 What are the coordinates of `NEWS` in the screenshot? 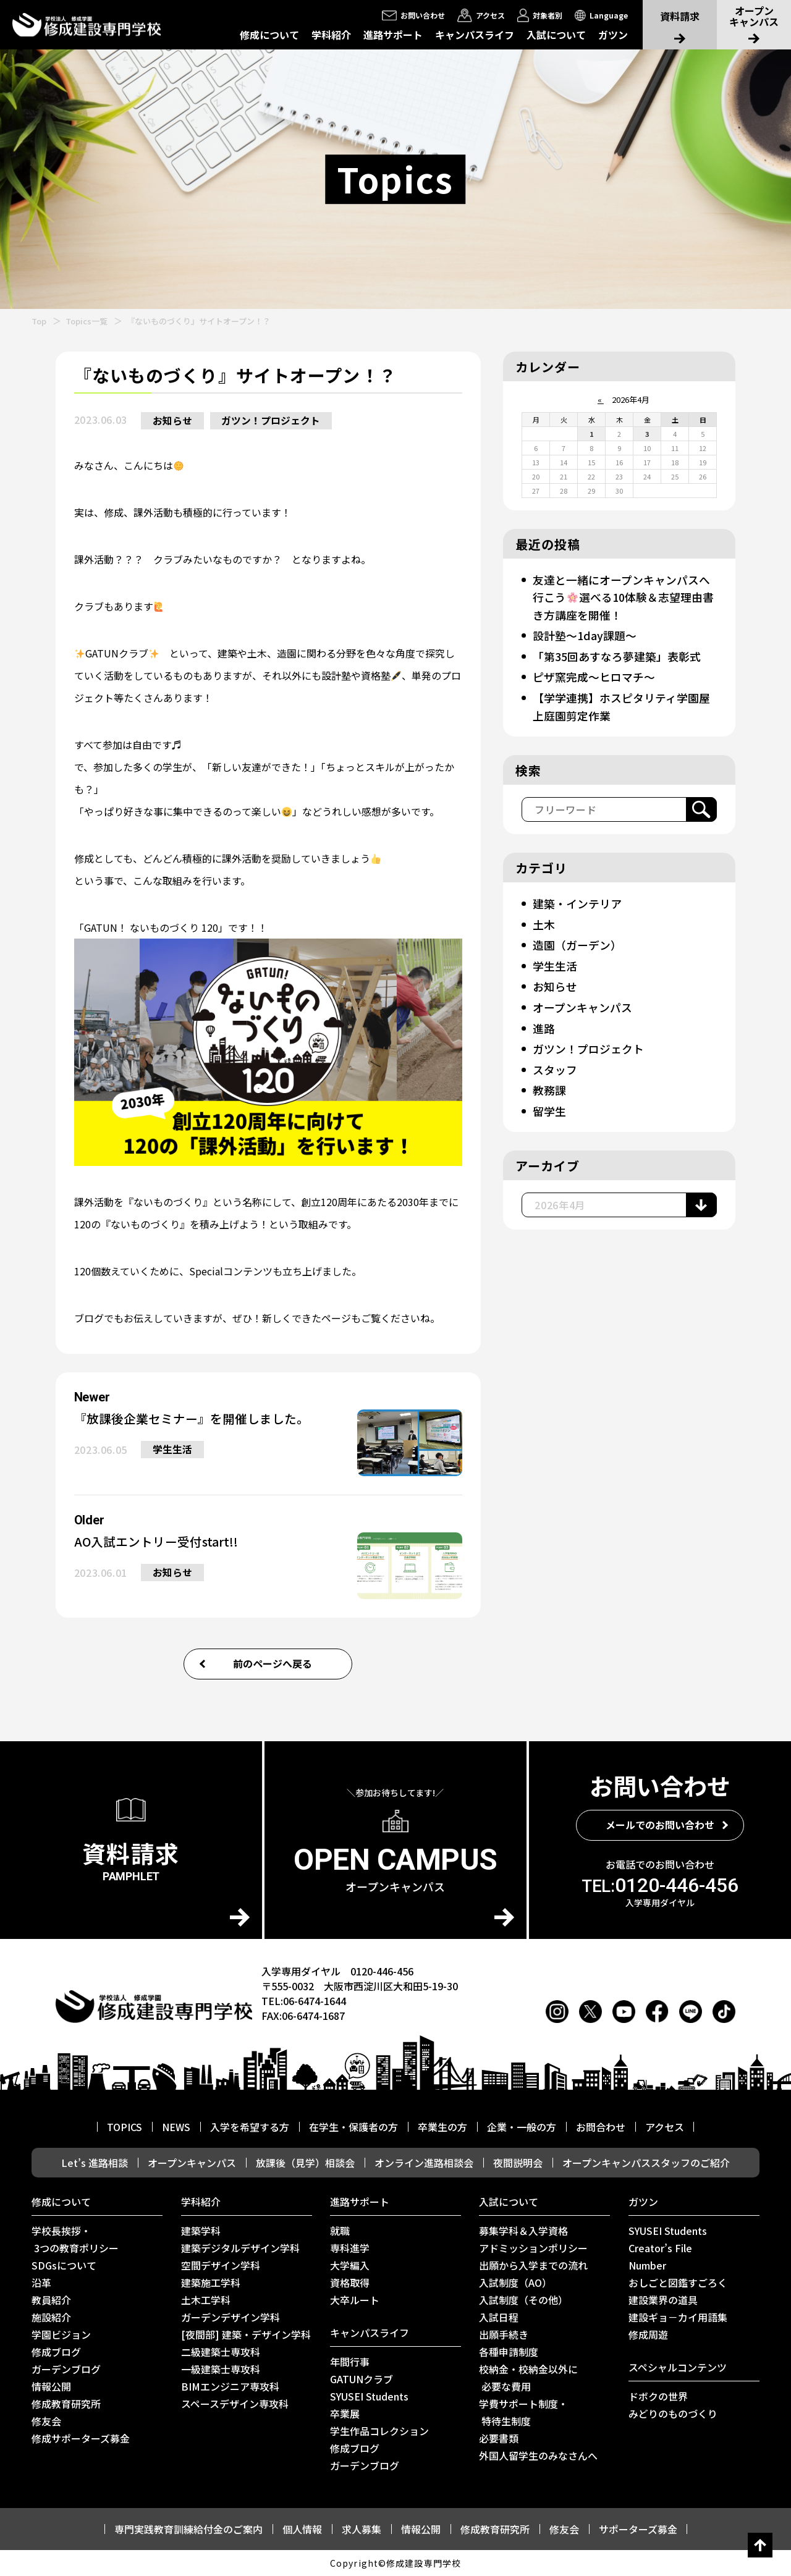 It's located at (176, 2126).